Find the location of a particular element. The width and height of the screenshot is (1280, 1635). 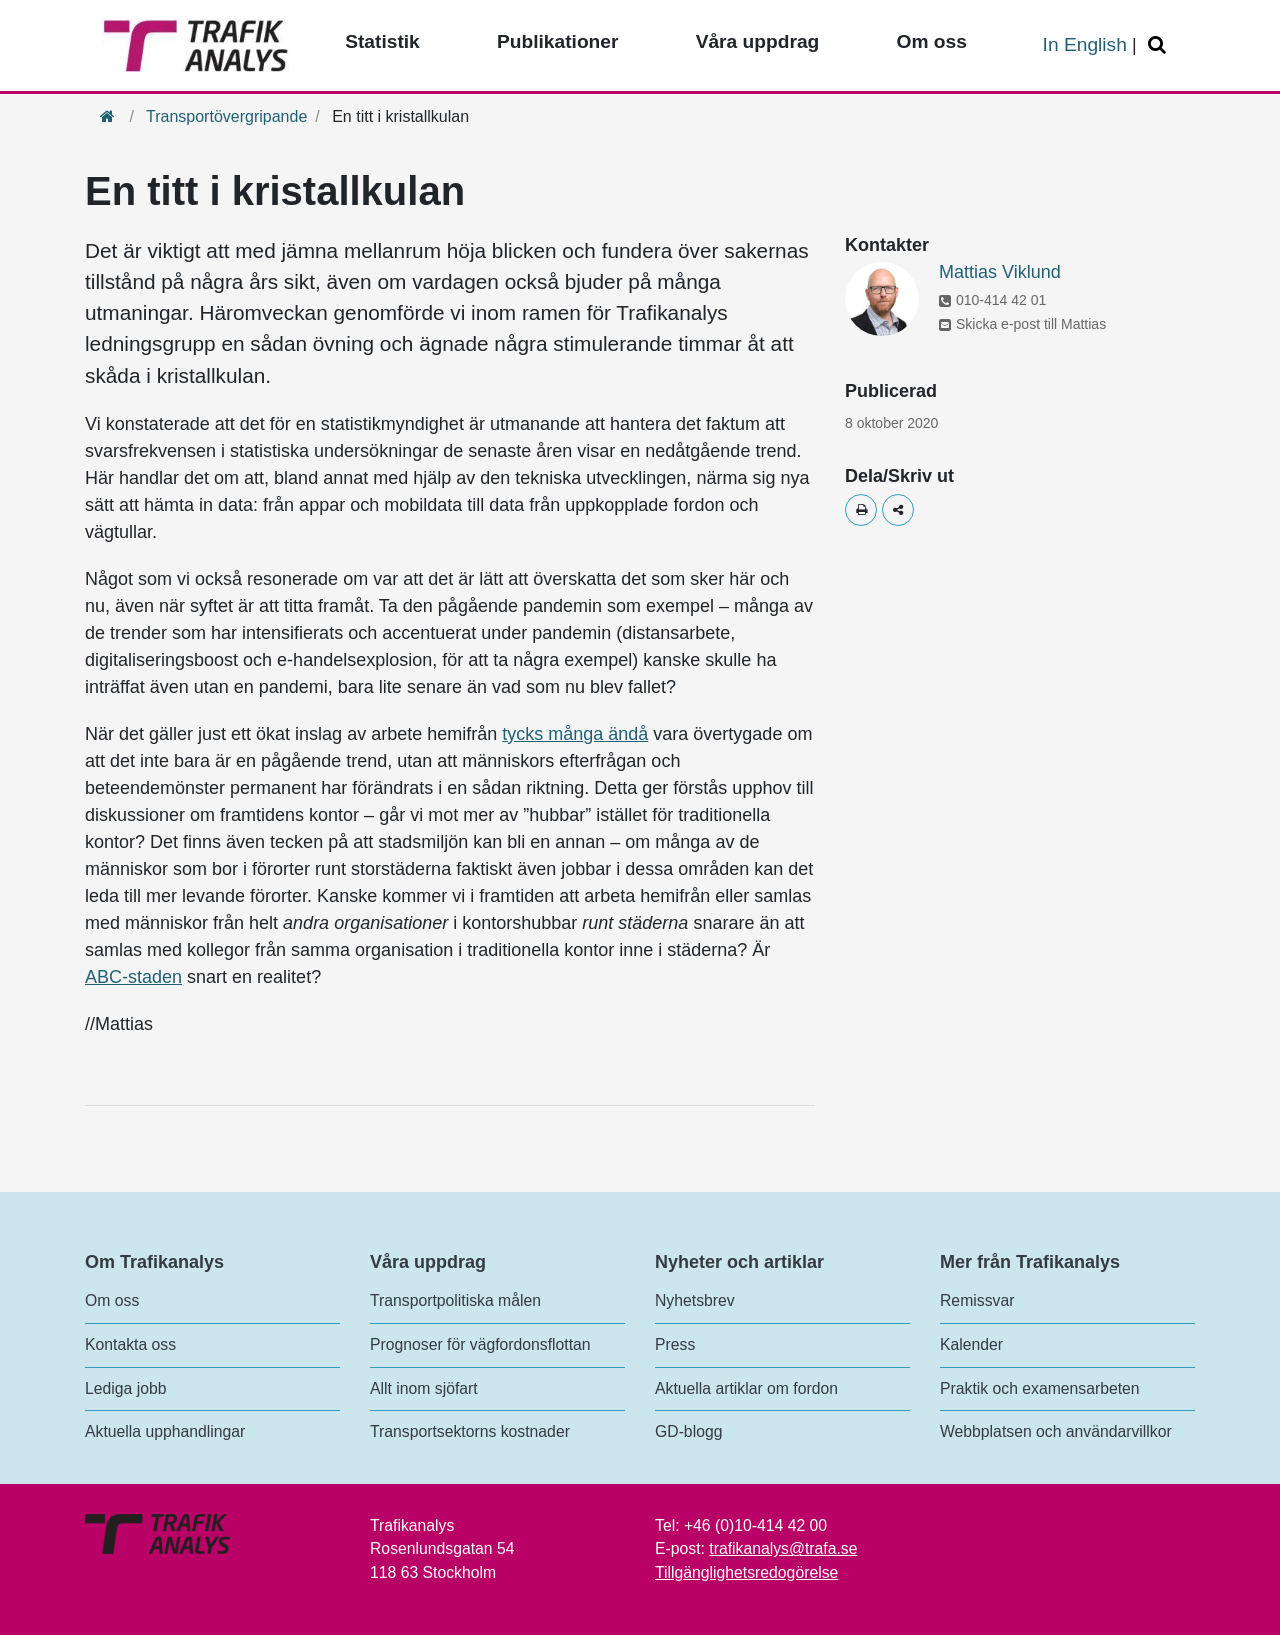

Praktik och examensarbeten is located at coordinates (1040, 1388).